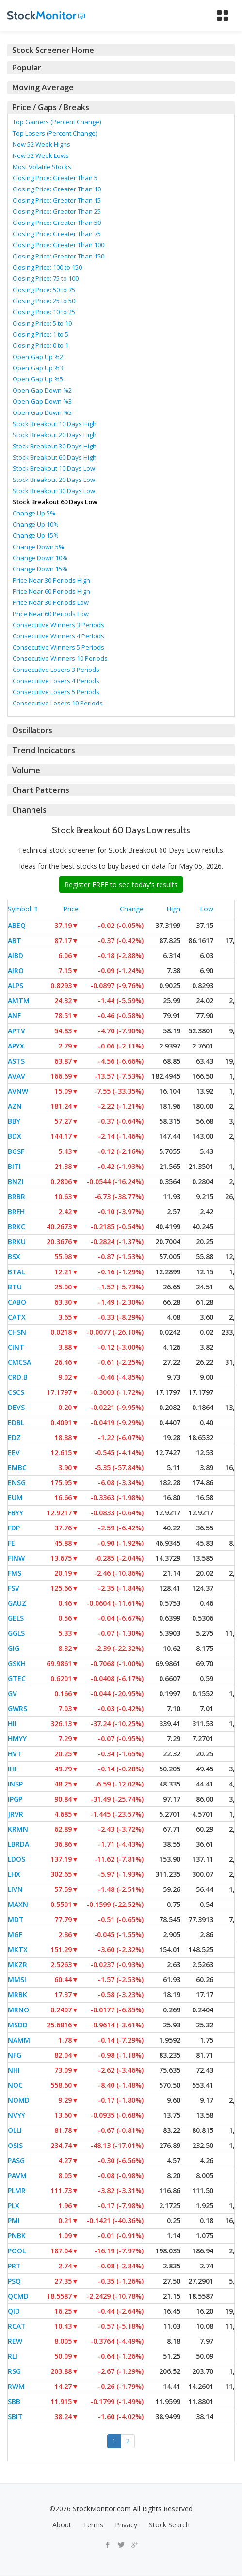 Image resolution: width=242 pixels, height=2576 pixels. I want to click on Volume [button], so click(26, 770).